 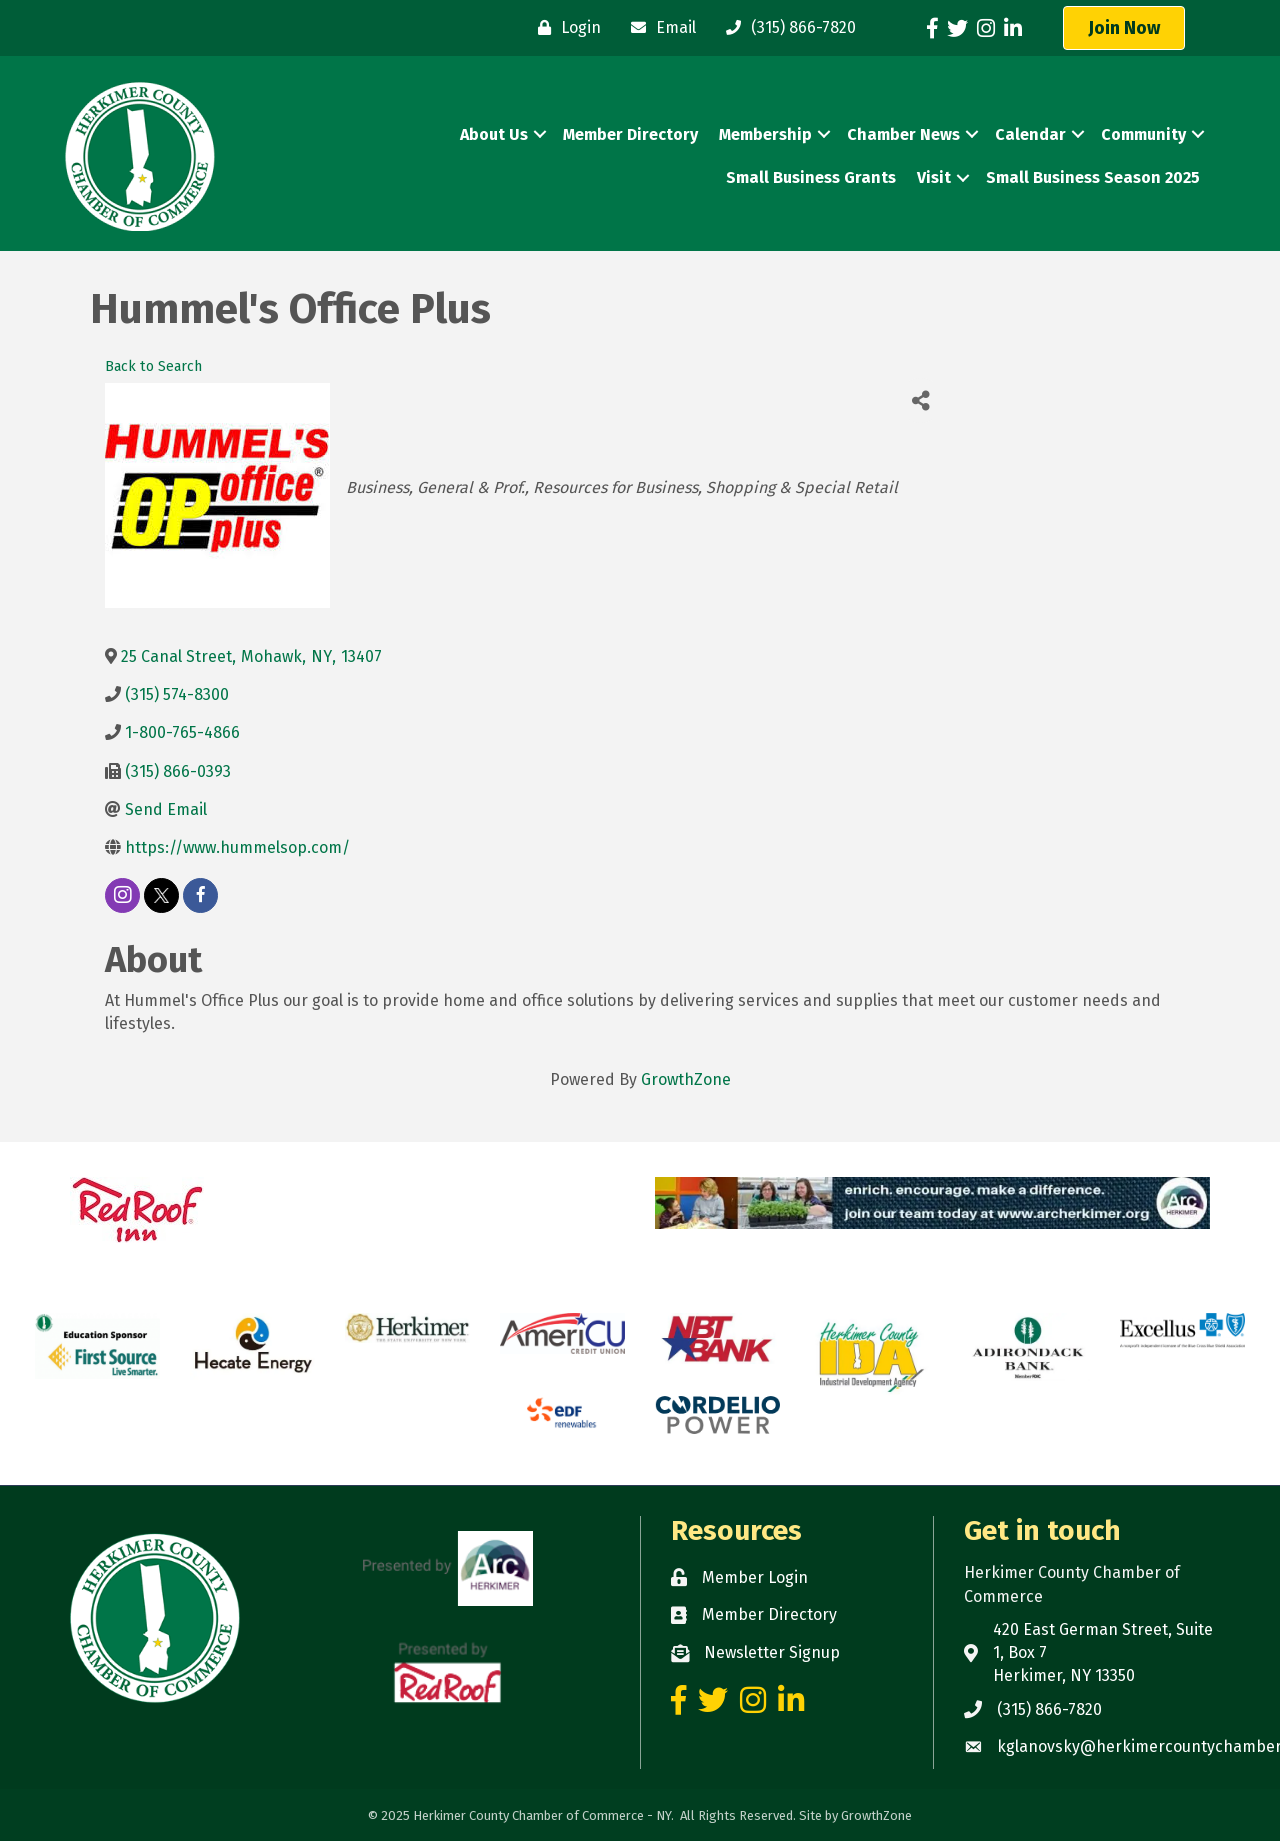 I want to click on [twitter], so click(x=161, y=895).